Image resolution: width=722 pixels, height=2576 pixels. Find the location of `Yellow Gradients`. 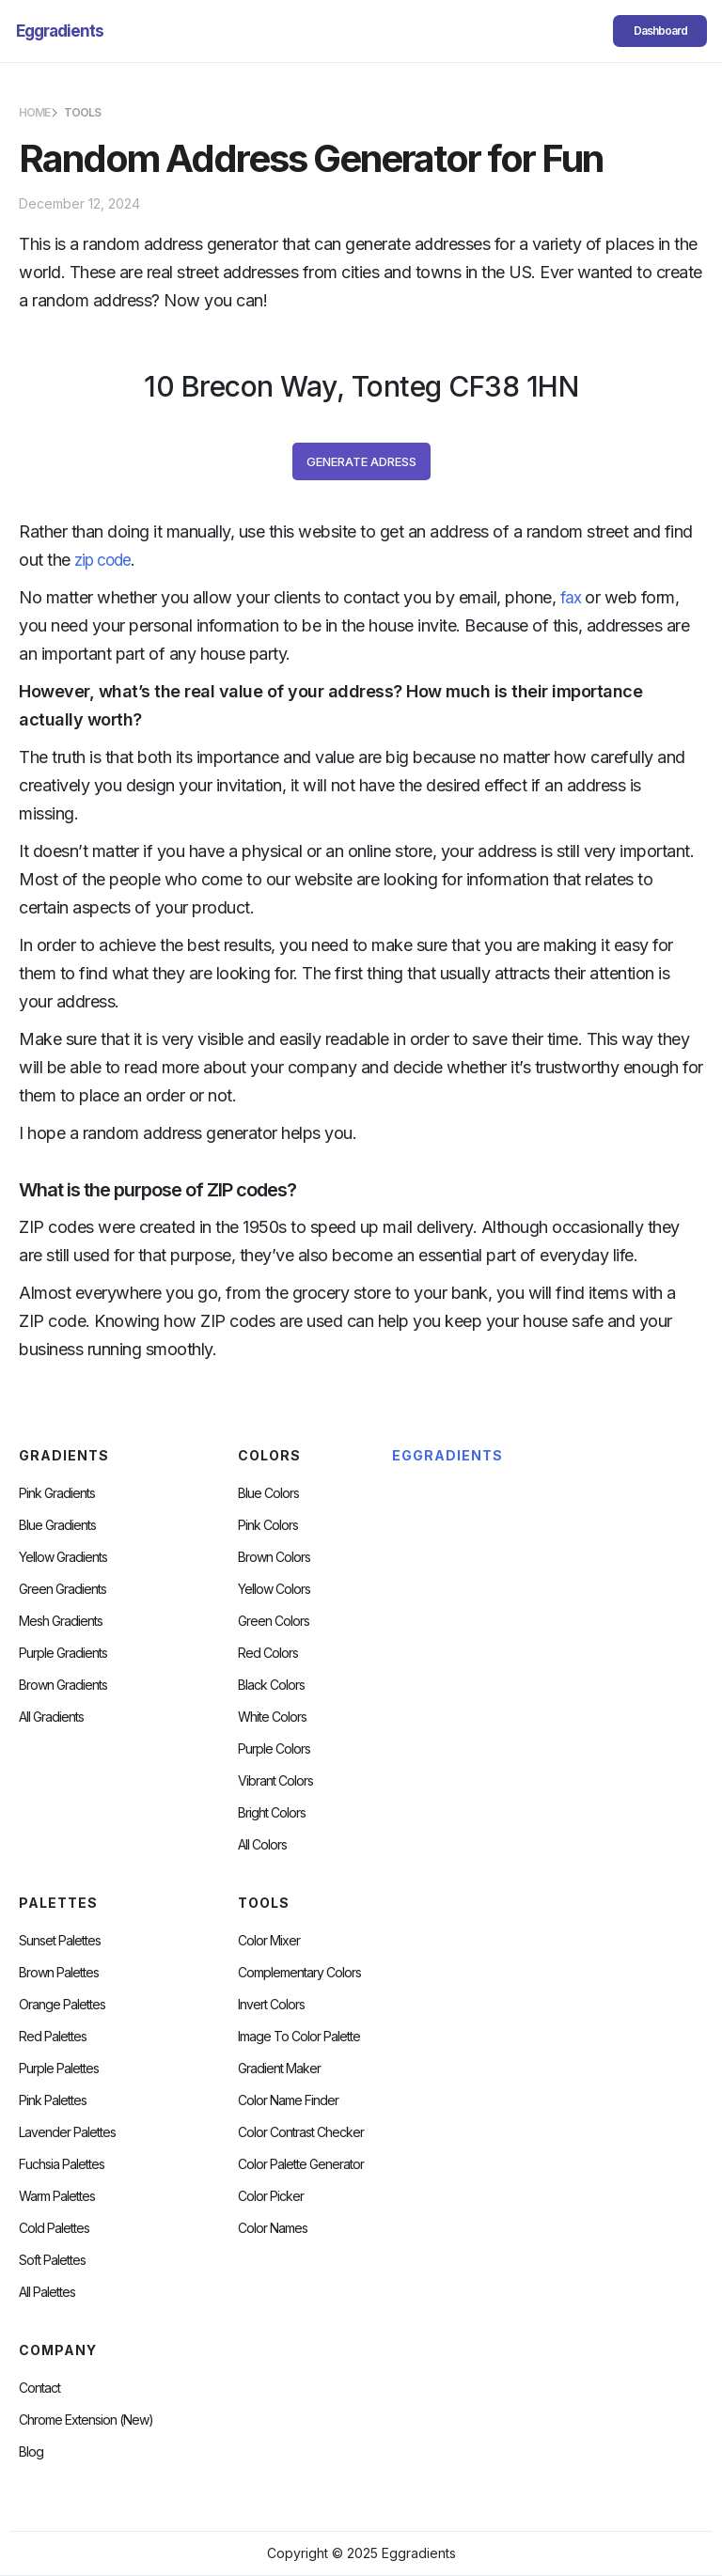

Yellow Gradients is located at coordinates (63, 1557).